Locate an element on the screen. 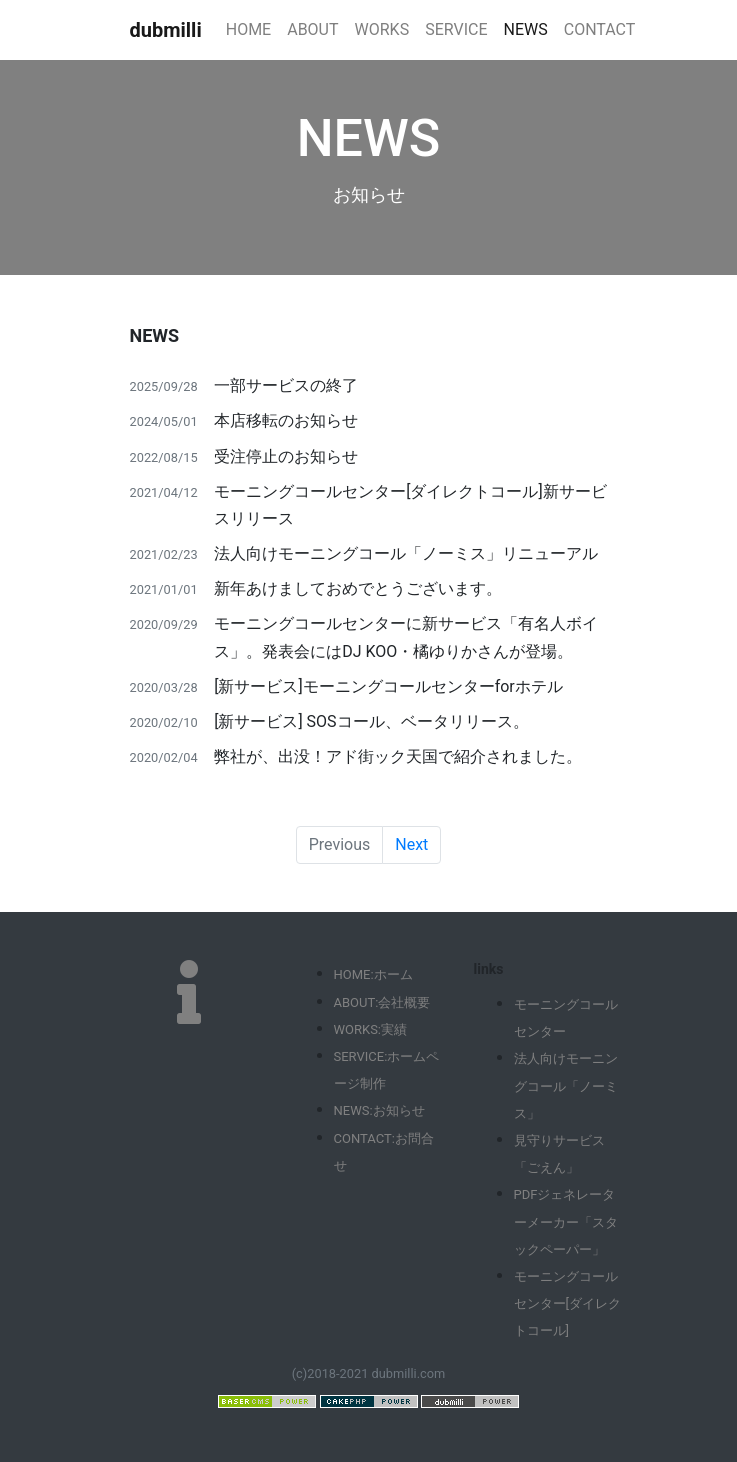 The height and width of the screenshot is (1462, 737). 新年あけましておめでとうございます。 is located at coordinates (358, 588).